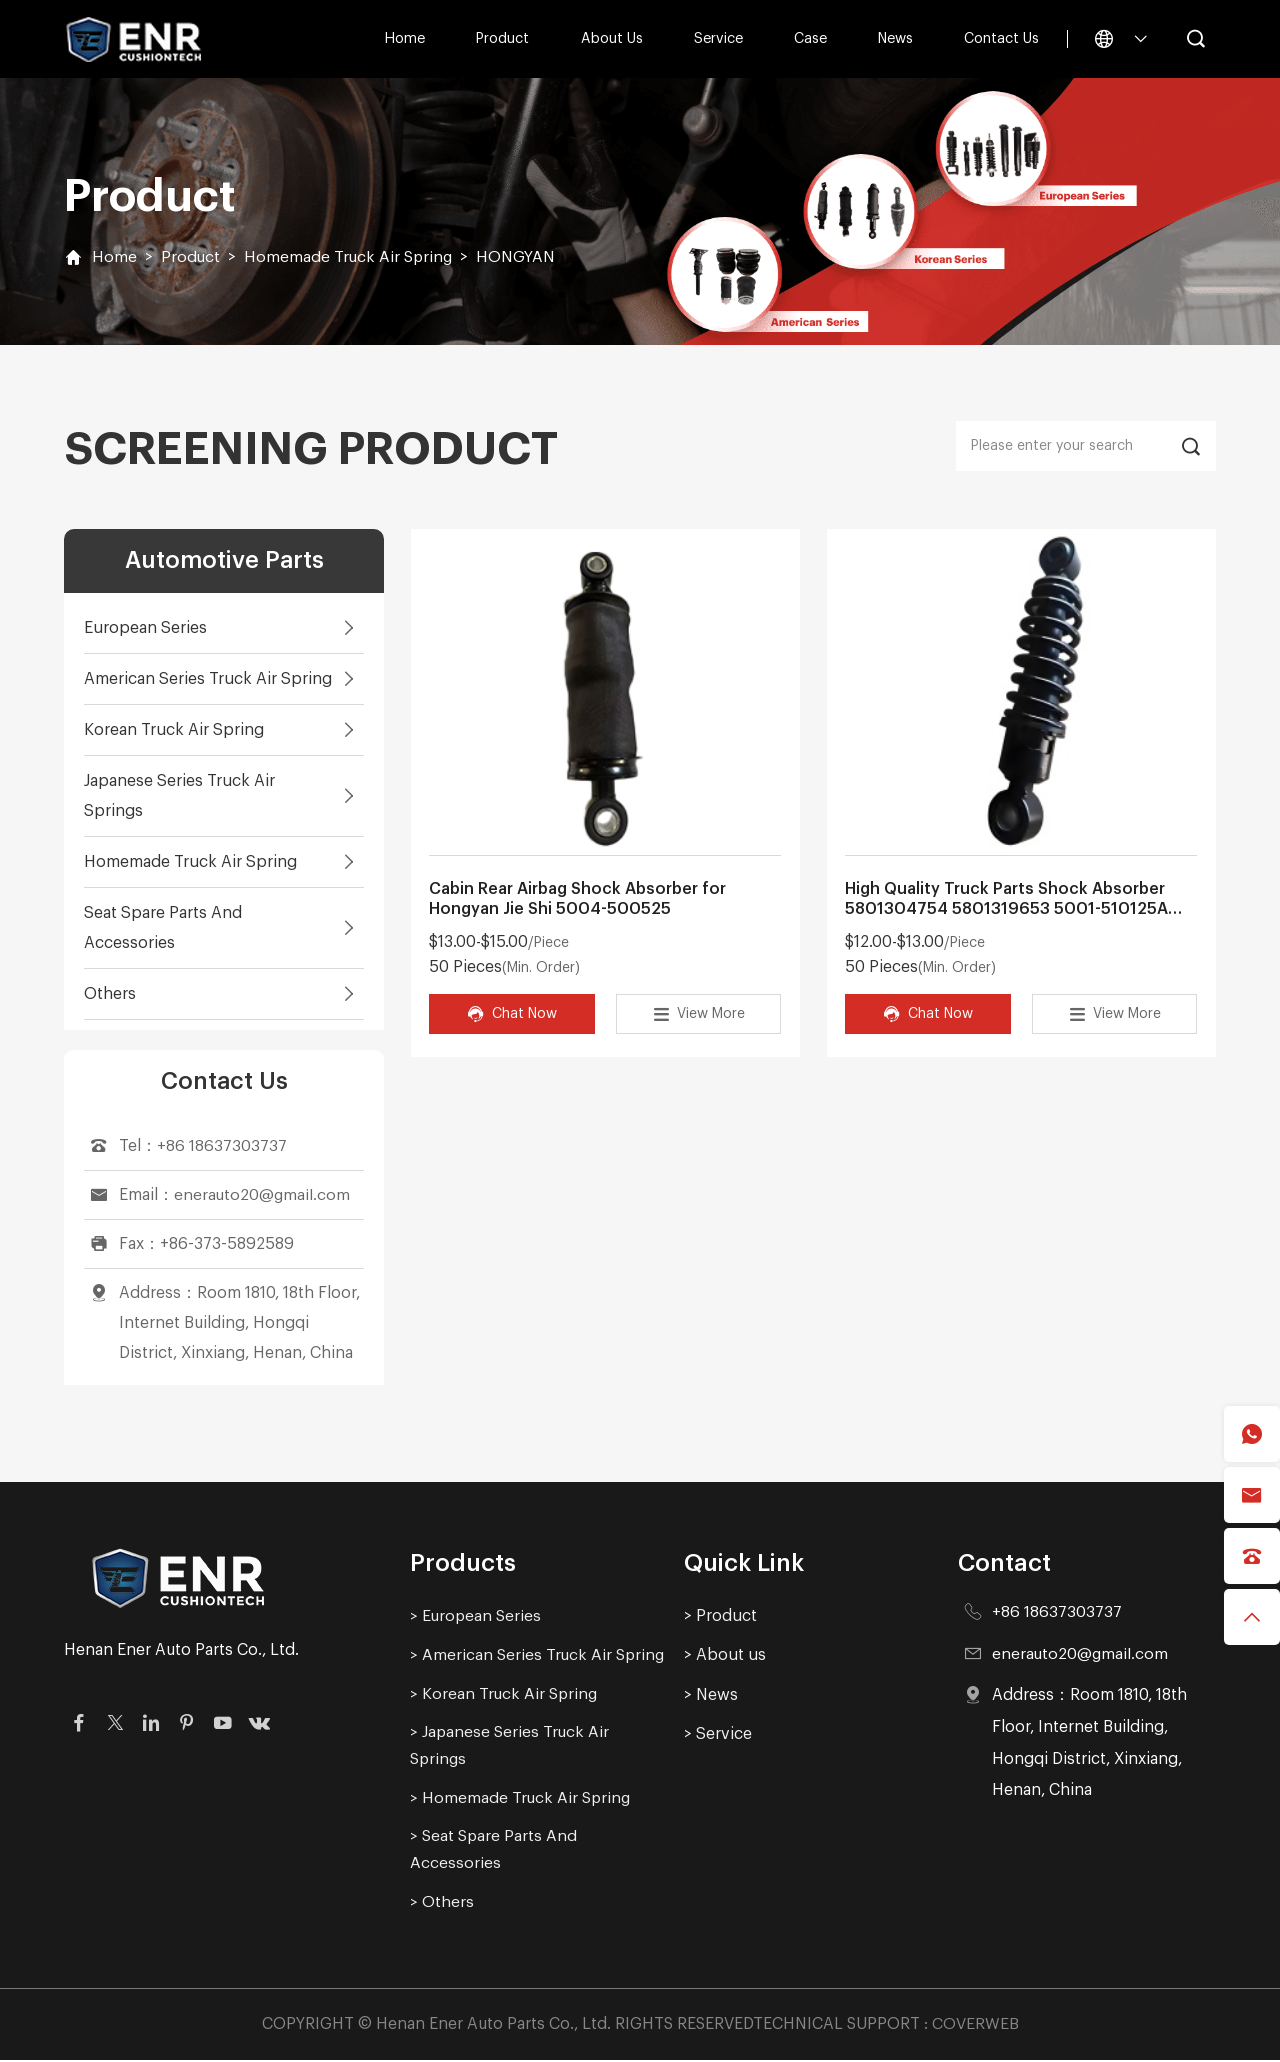 The width and height of the screenshot is (1280, 2062). Describe the element at coordinates (208, 679) in the screenshot. I see `American Series Truck Air Spring` at that location.